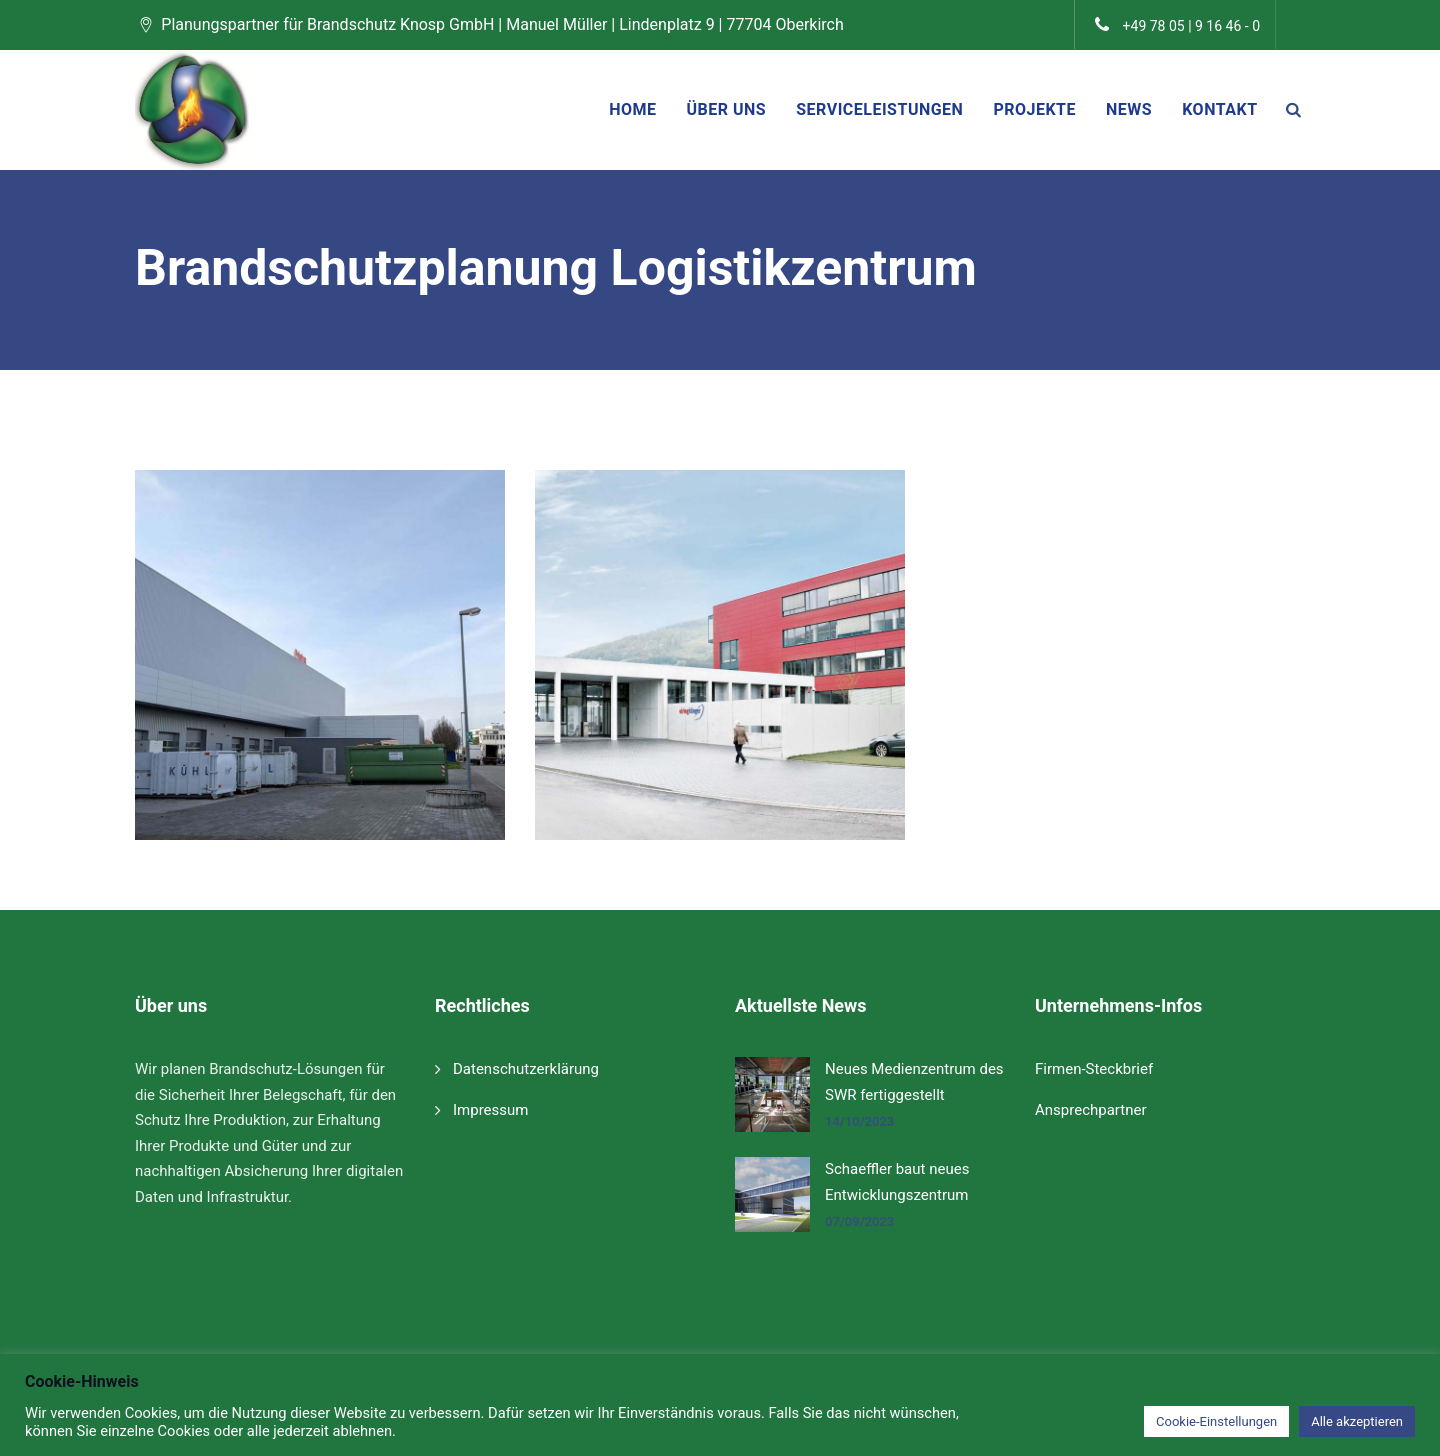  What do you see at coordinates (632, 109) in the screenshot?
I see `Home` at bounding box center [632, 109].